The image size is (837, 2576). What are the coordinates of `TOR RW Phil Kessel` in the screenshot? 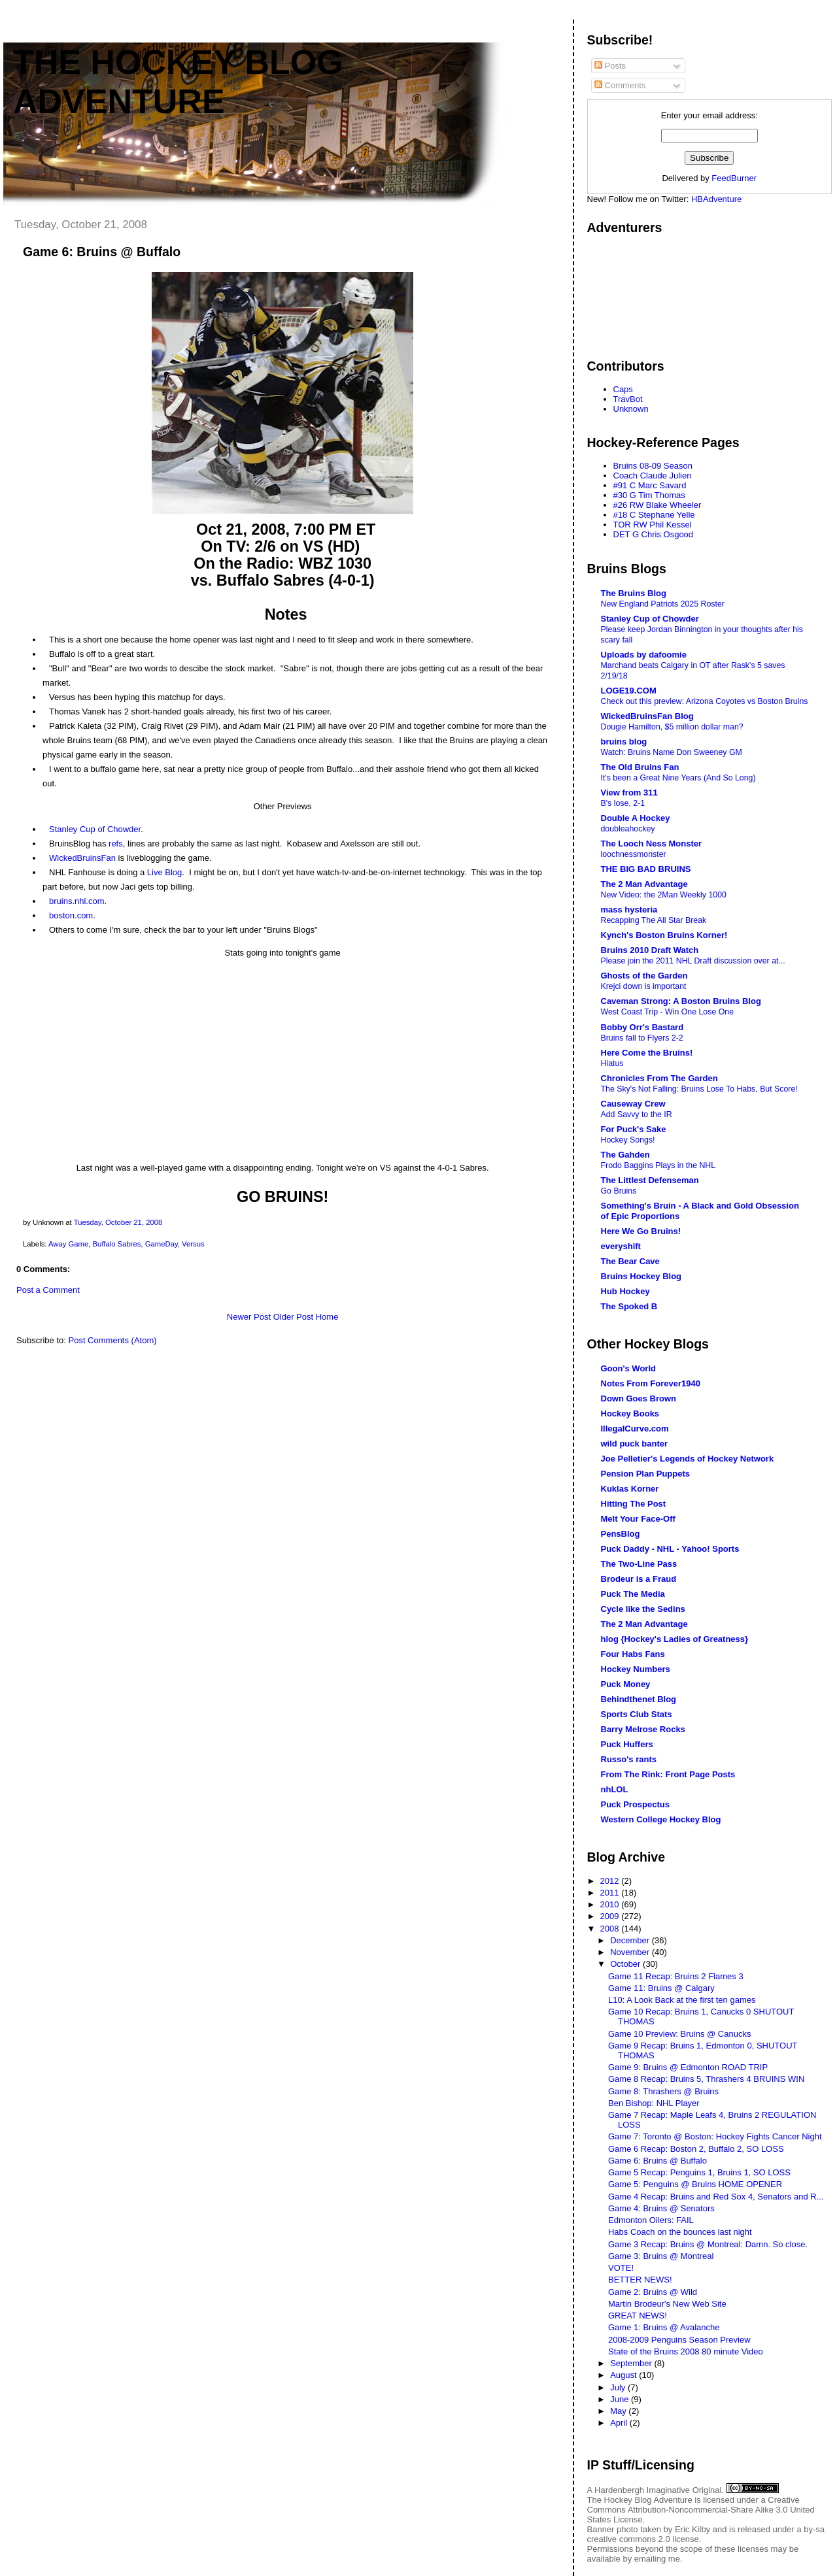 It's located at (652, 524).